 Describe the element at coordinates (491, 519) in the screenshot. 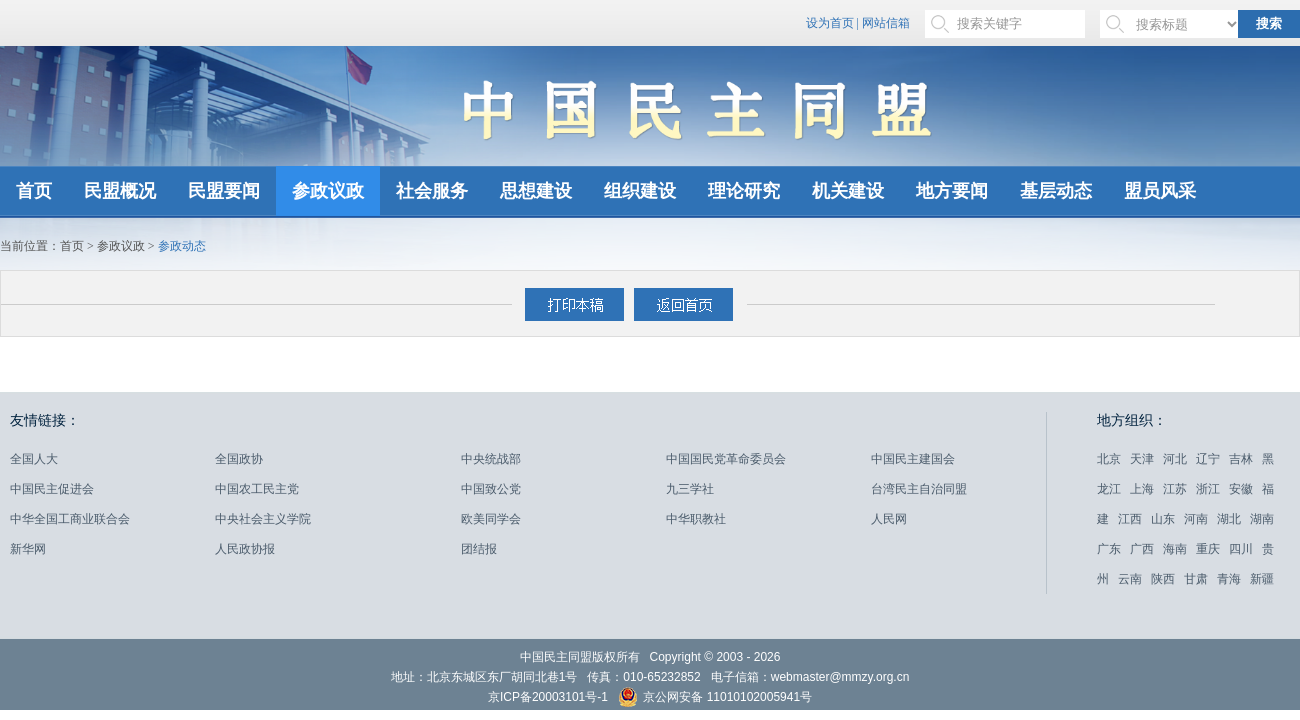

I see `欧美同学会` at that location.